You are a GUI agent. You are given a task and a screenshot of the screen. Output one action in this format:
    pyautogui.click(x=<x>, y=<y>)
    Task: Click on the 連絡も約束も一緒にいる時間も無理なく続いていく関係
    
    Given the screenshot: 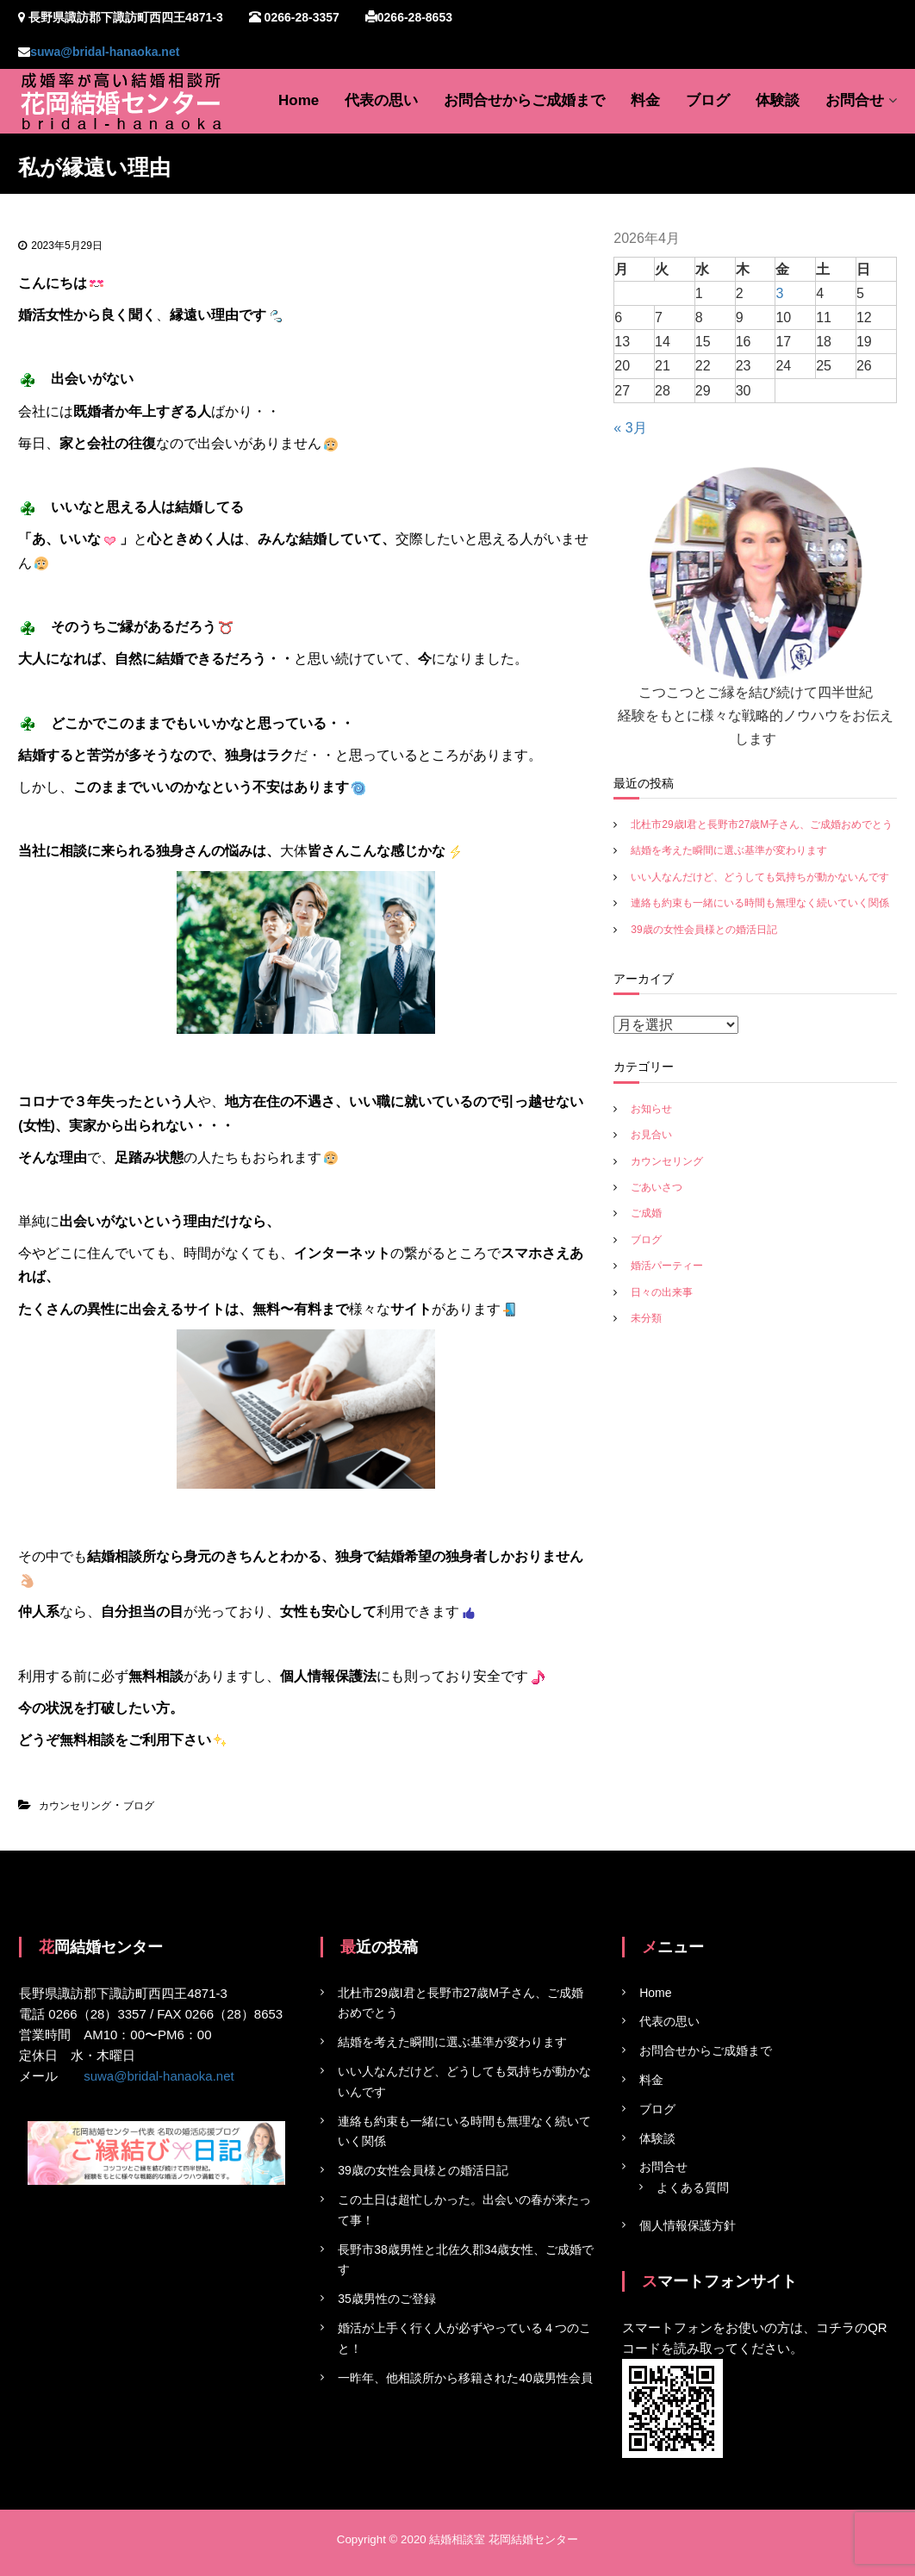 What is the action you would take?
    pyautogui.click(x=760, y=903)
    